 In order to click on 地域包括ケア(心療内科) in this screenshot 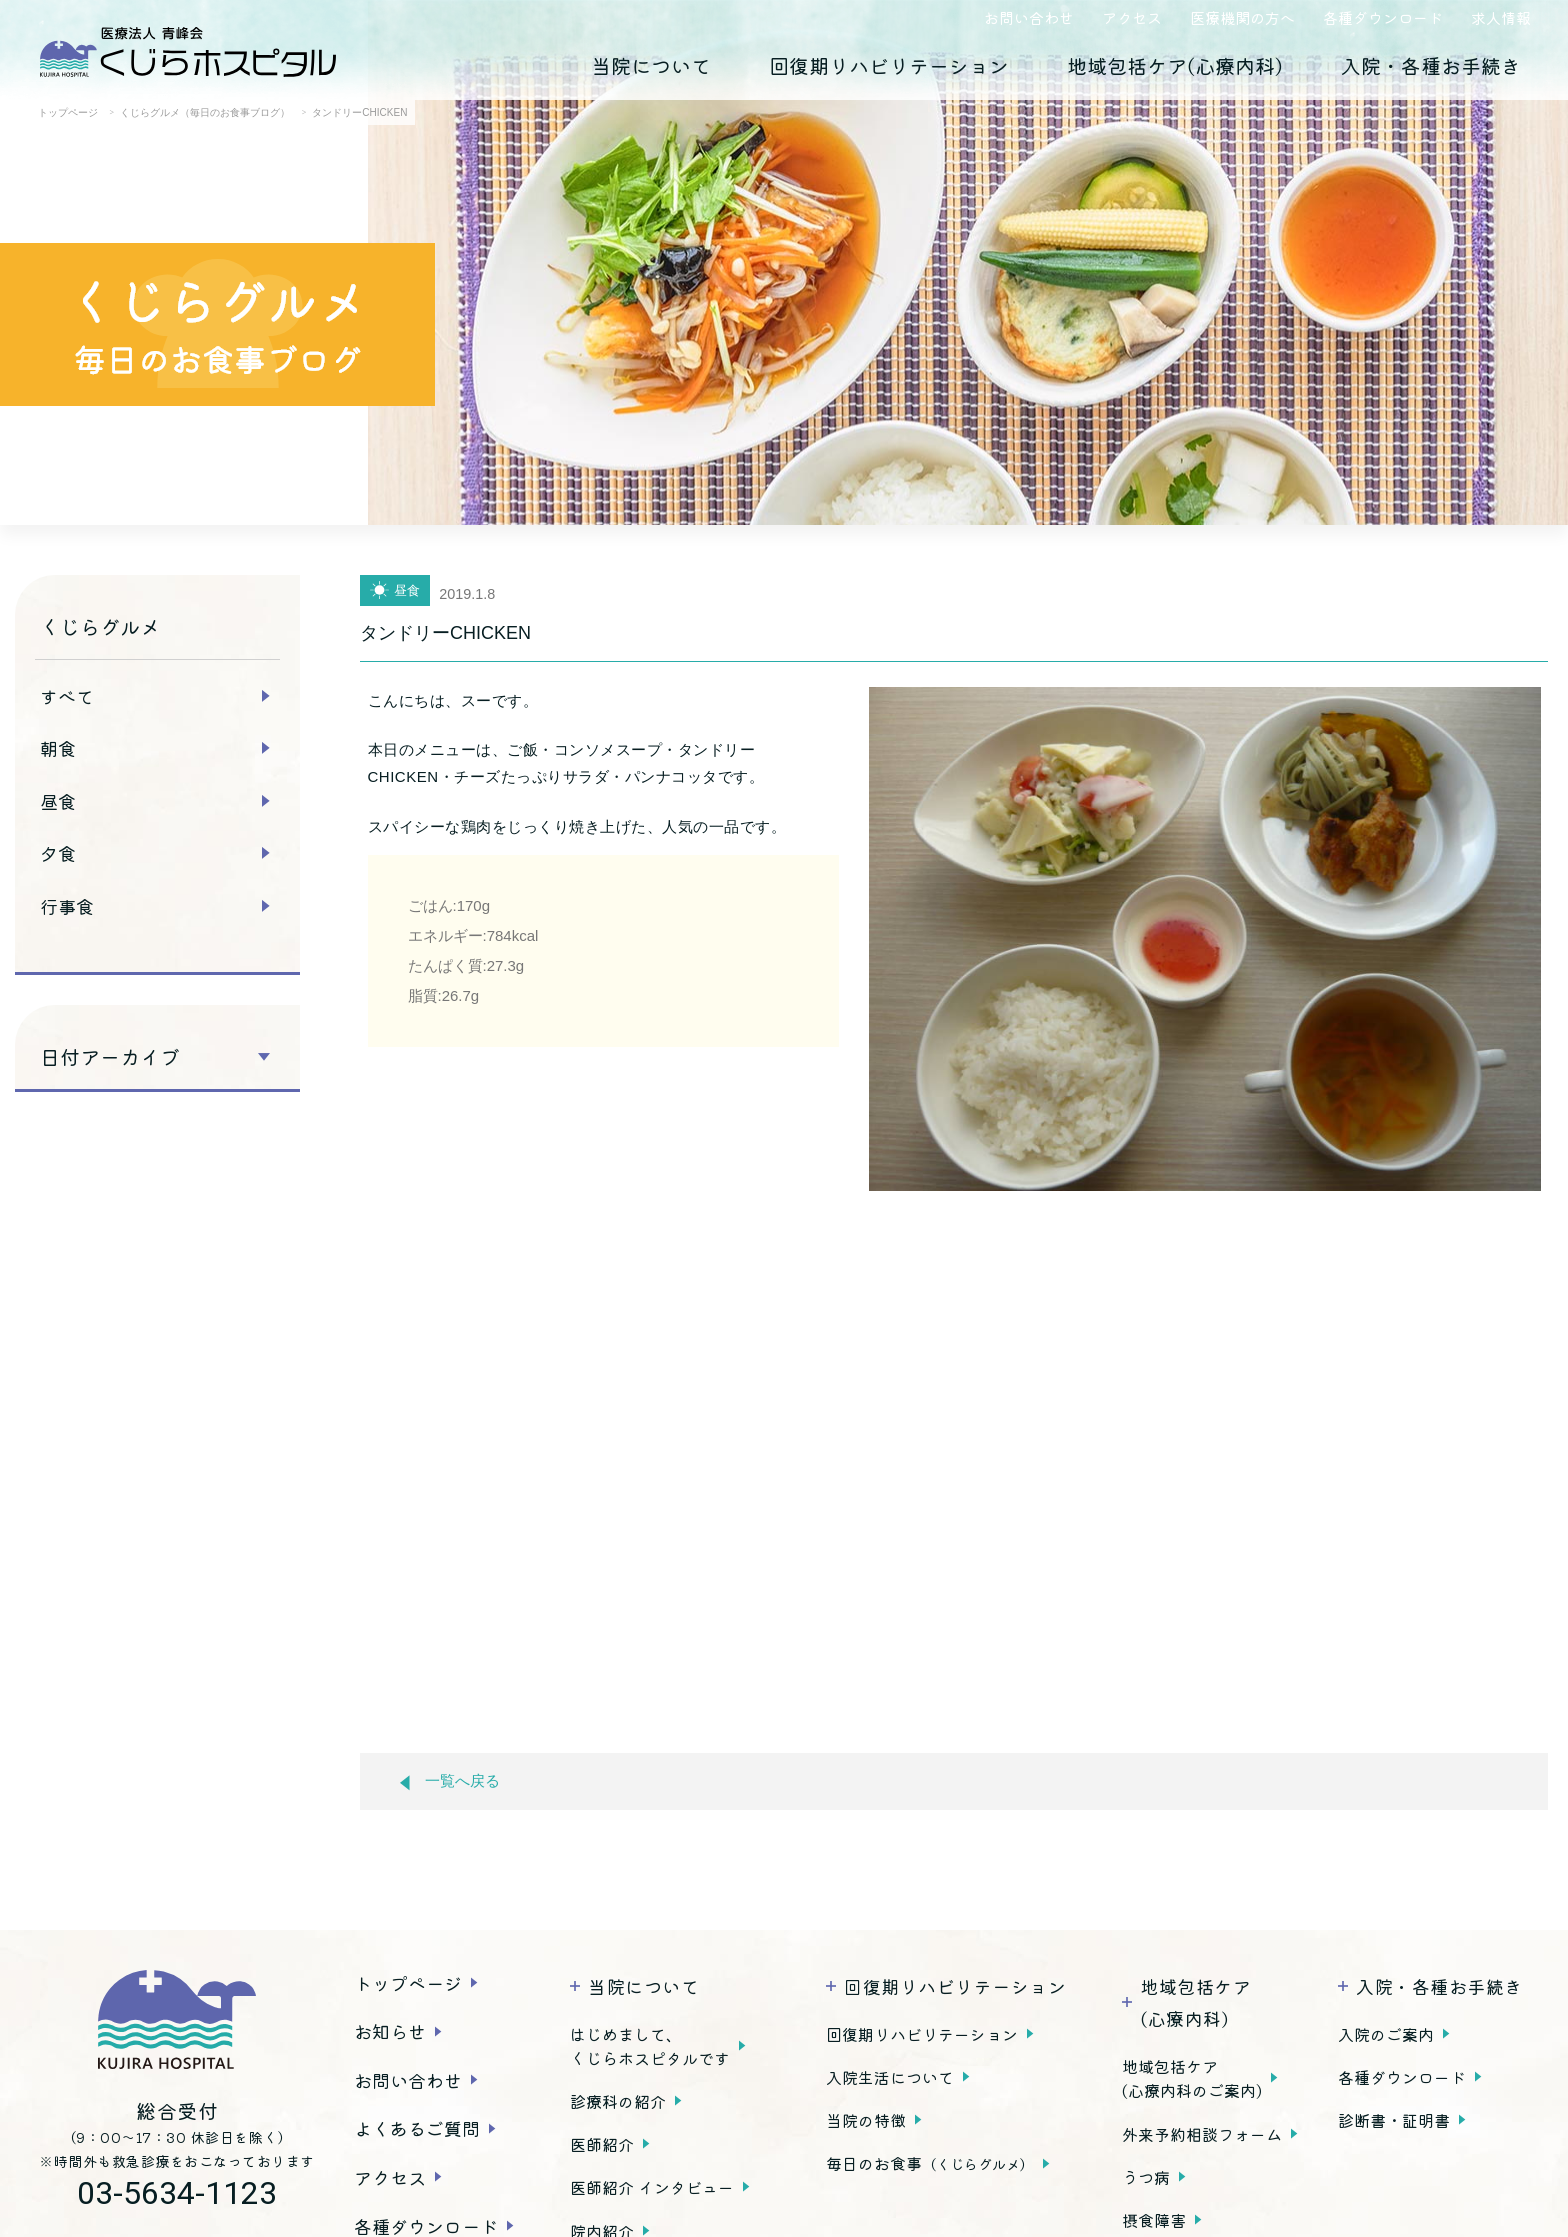, I will do `click(1175, 65)`.